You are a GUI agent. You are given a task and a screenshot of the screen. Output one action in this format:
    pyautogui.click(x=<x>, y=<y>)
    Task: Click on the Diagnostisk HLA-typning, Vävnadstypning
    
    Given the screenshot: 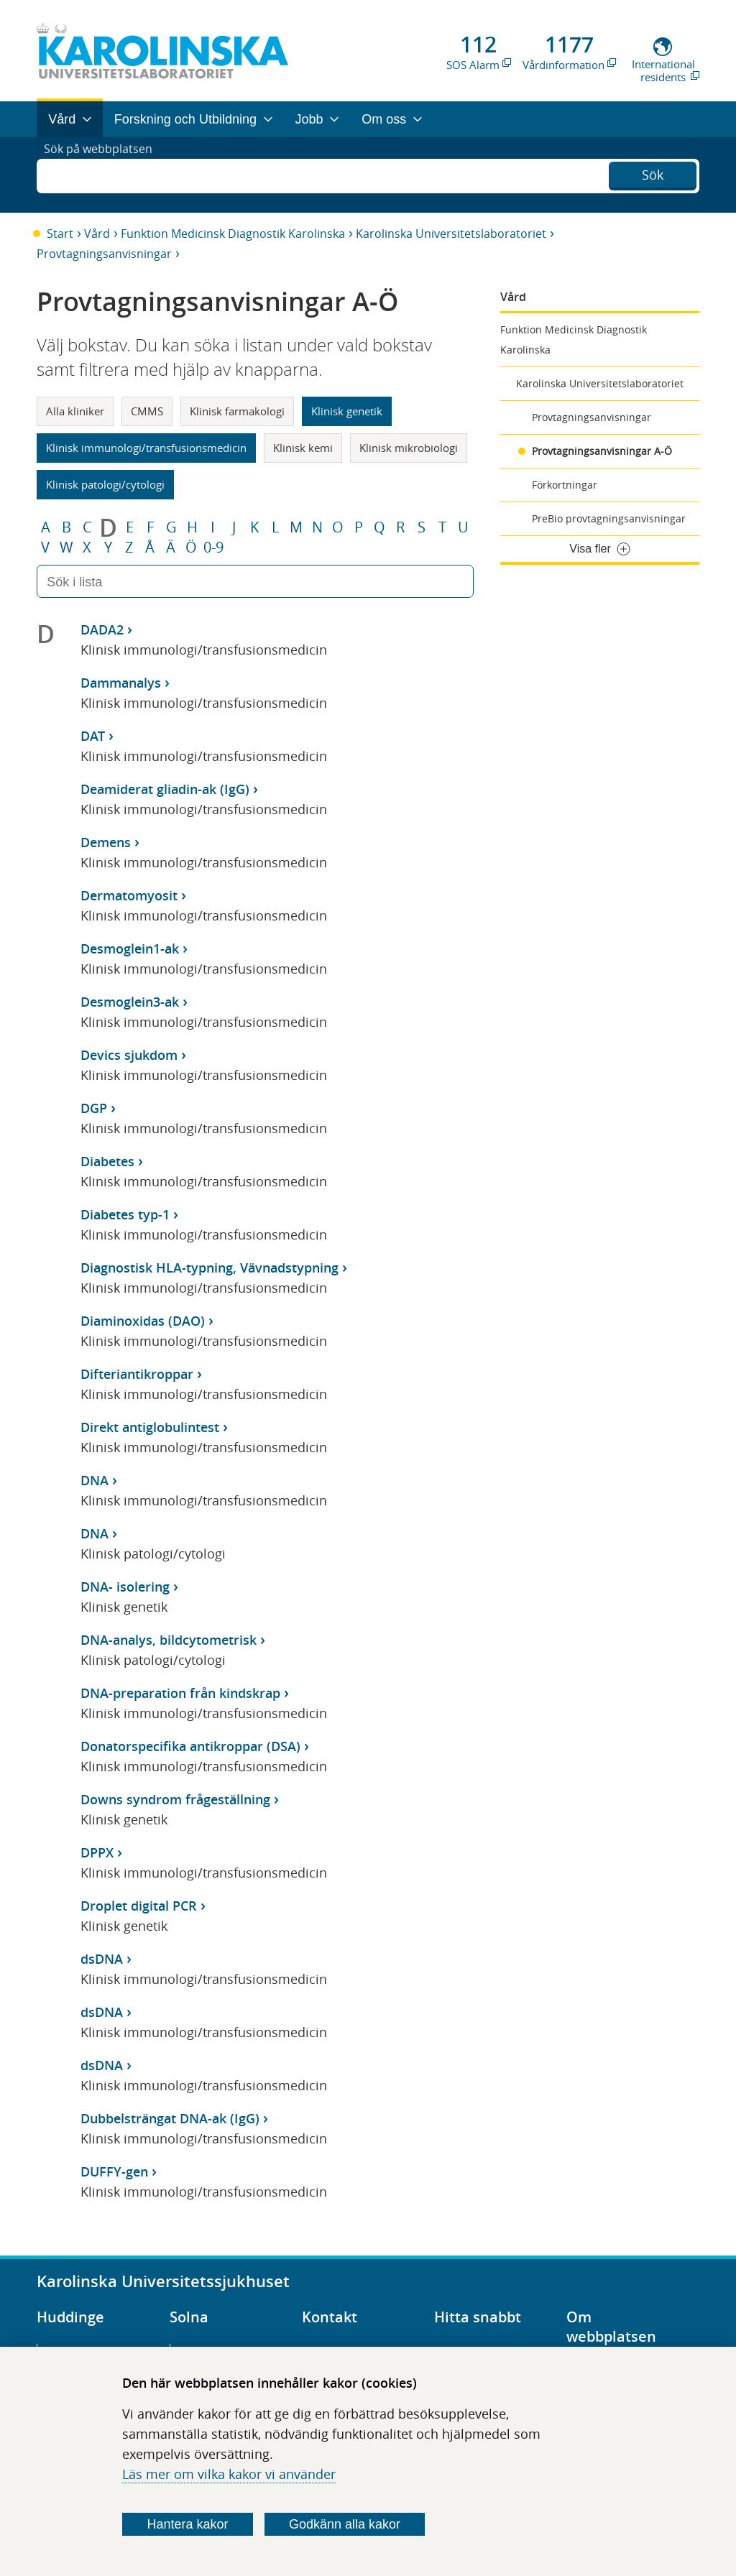 What is the action you would take?
    pyautogui.click(x=209, y=1267)
    